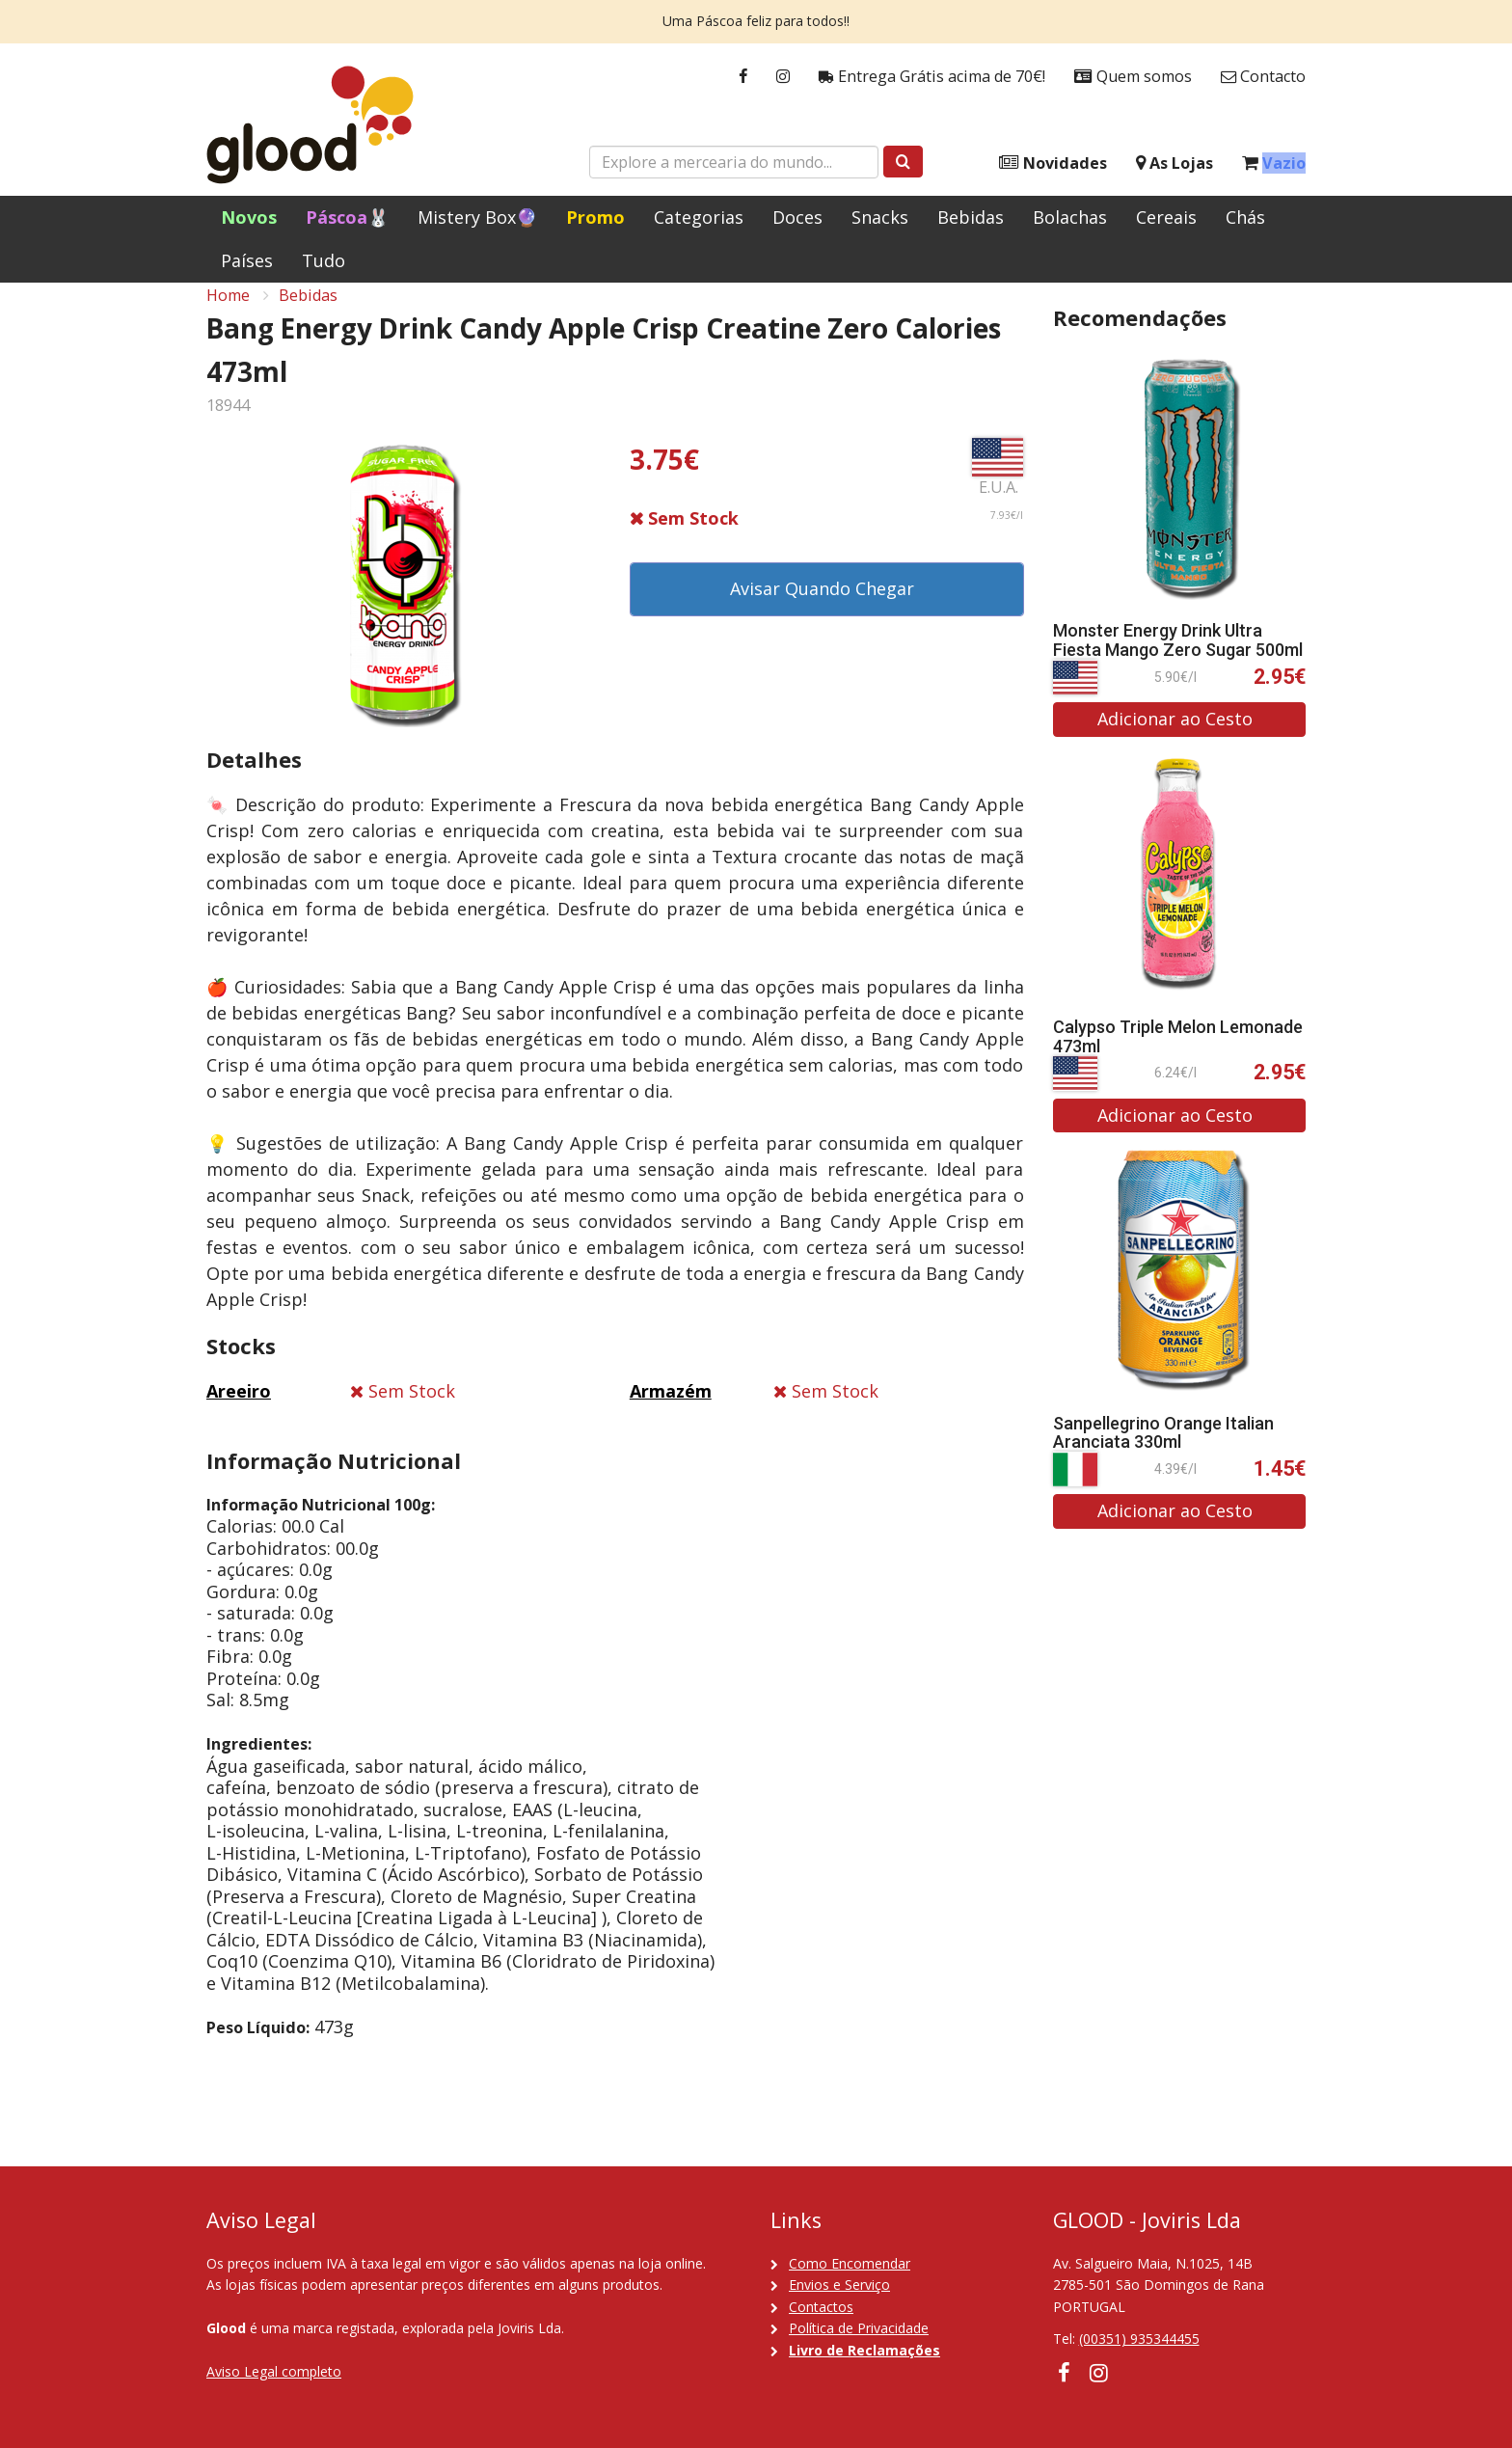 Image resolution: width=1512 pixels, height=2448 pixels. Describe the element at coordinates (323, 260) in the screenshot. I see `Tudo` at that location.